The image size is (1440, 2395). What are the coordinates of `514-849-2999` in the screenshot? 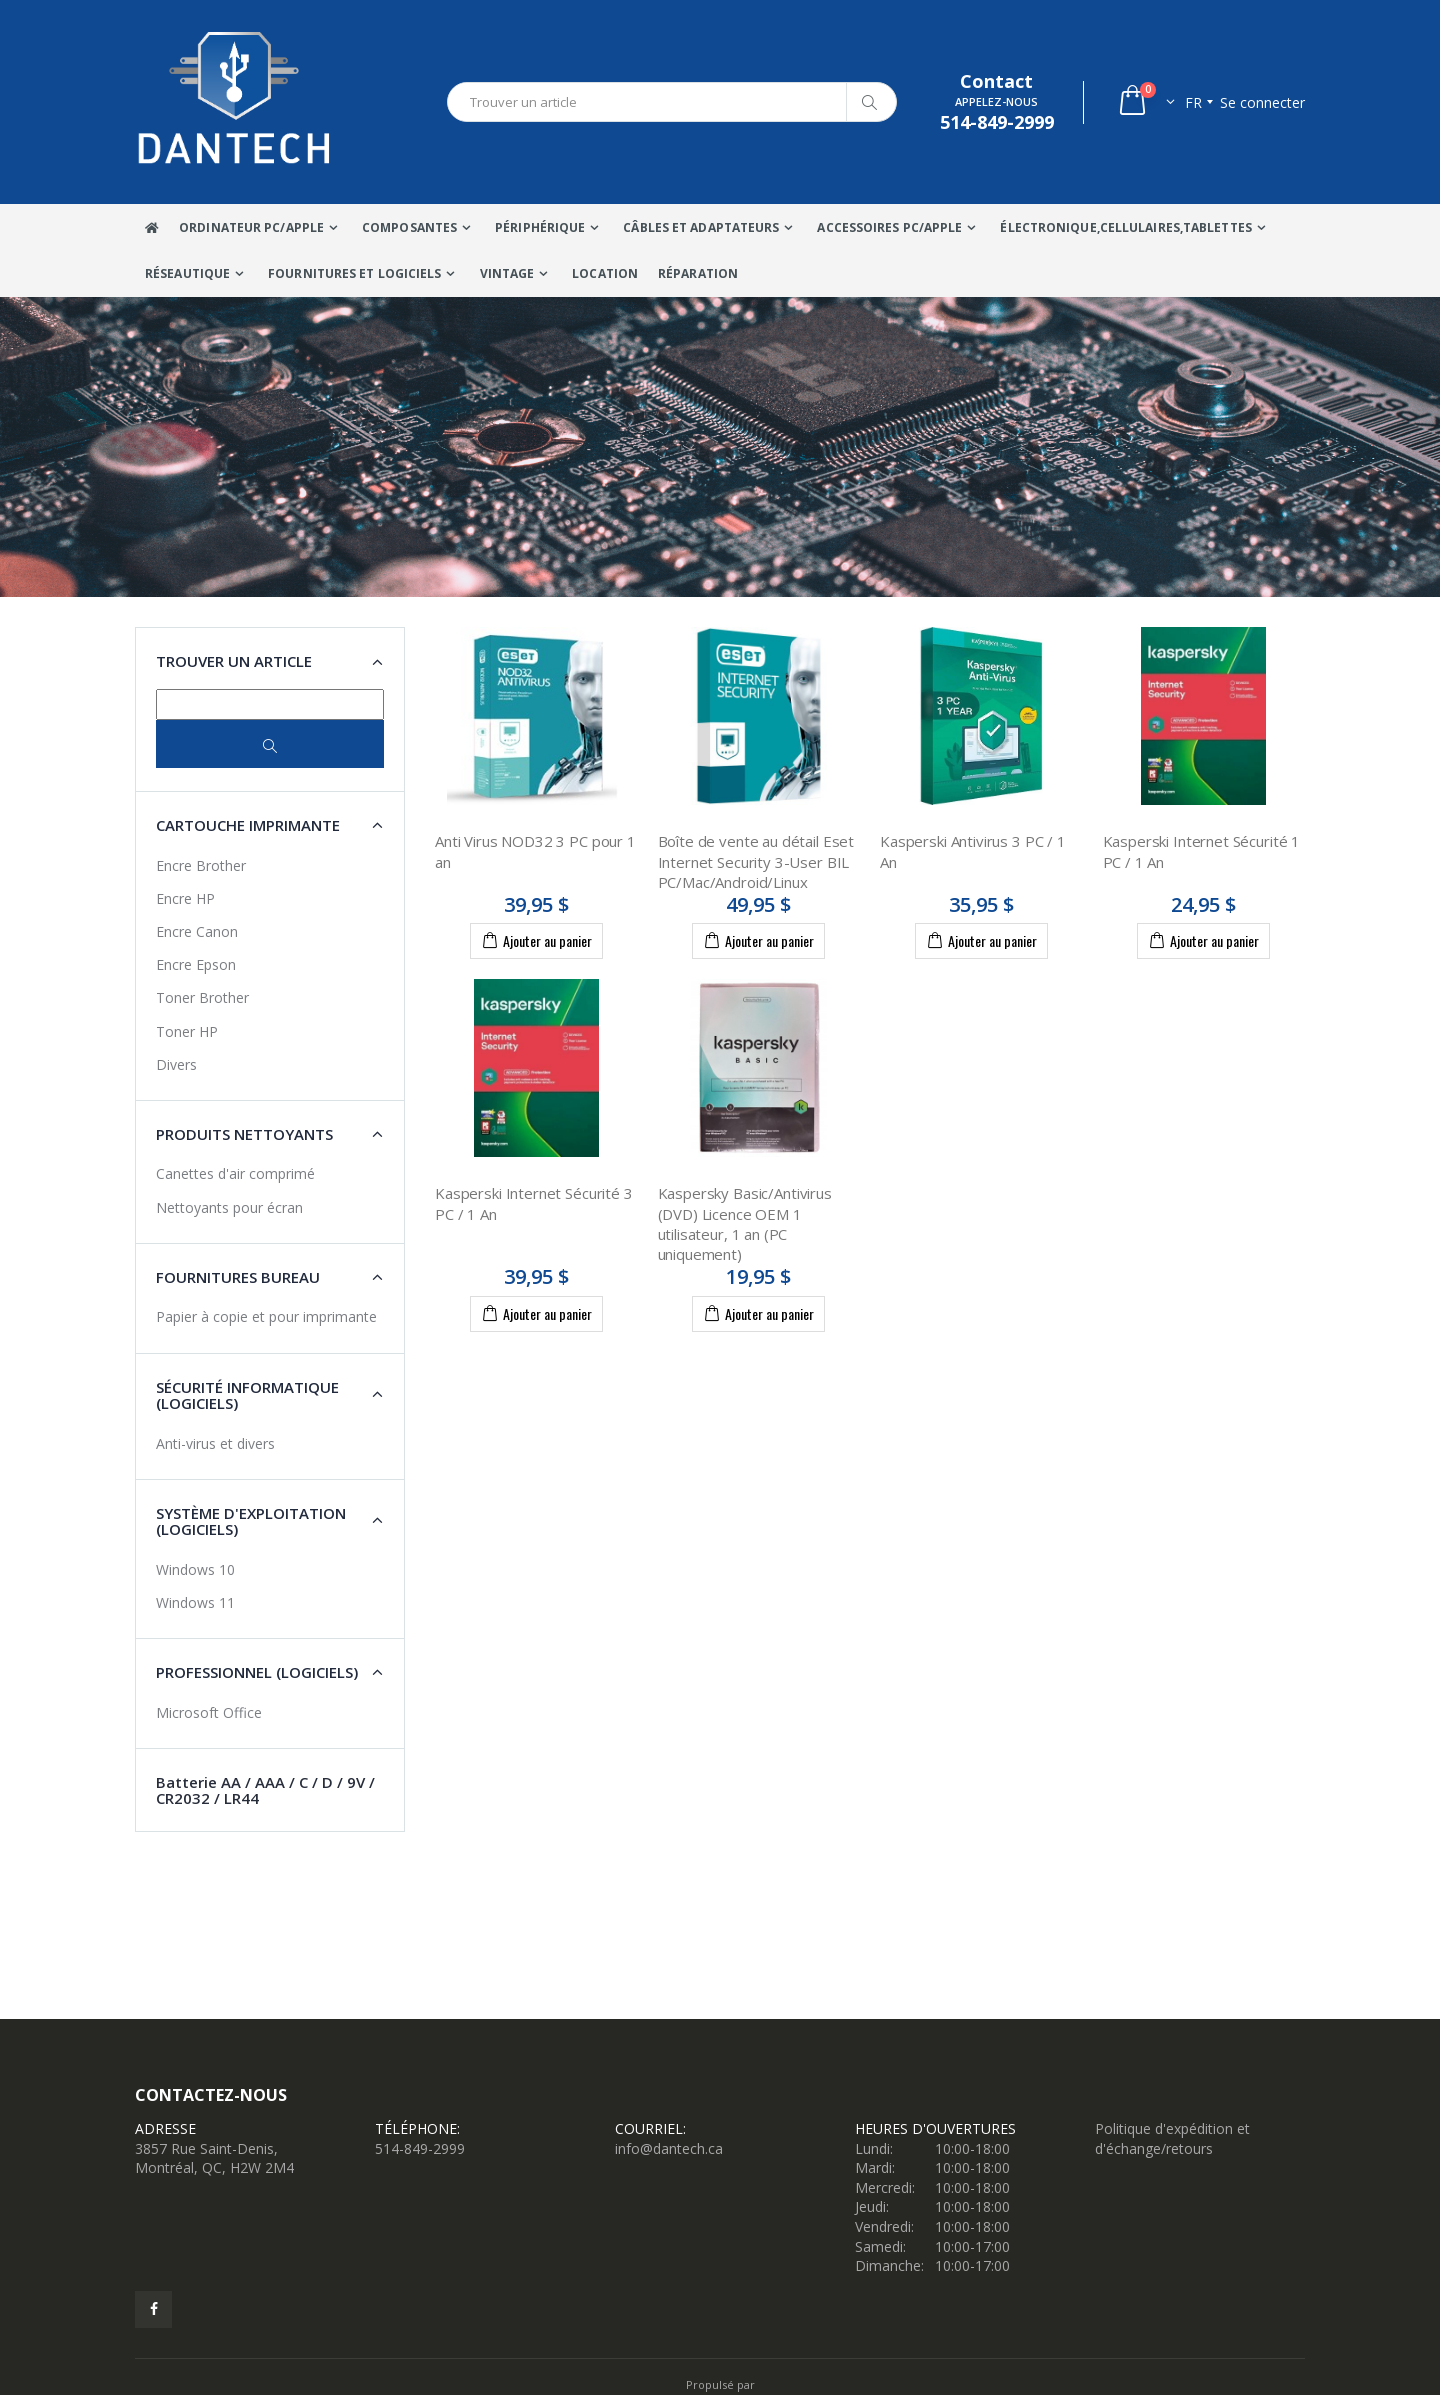 It's located at (420, 2148).